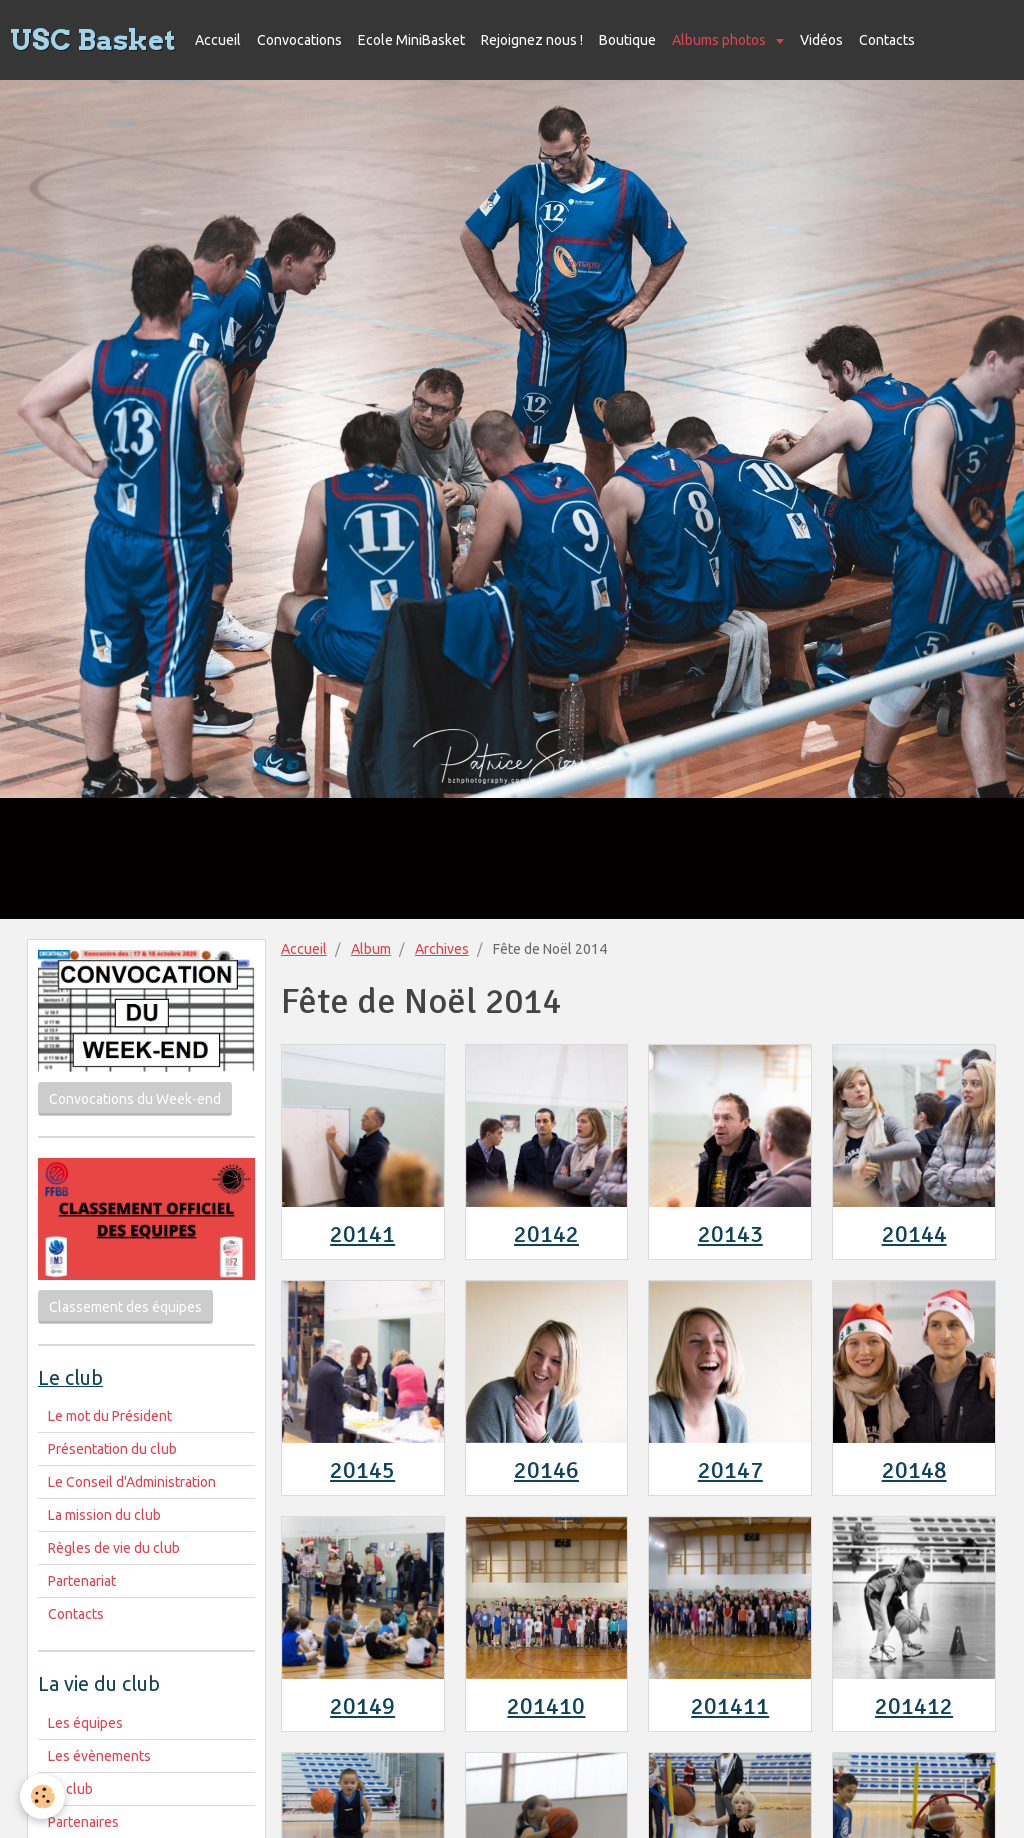  What do you see at coordinates (730, 1706) in the screenshot?
I see `201411` at bounding box center [730, 1706].